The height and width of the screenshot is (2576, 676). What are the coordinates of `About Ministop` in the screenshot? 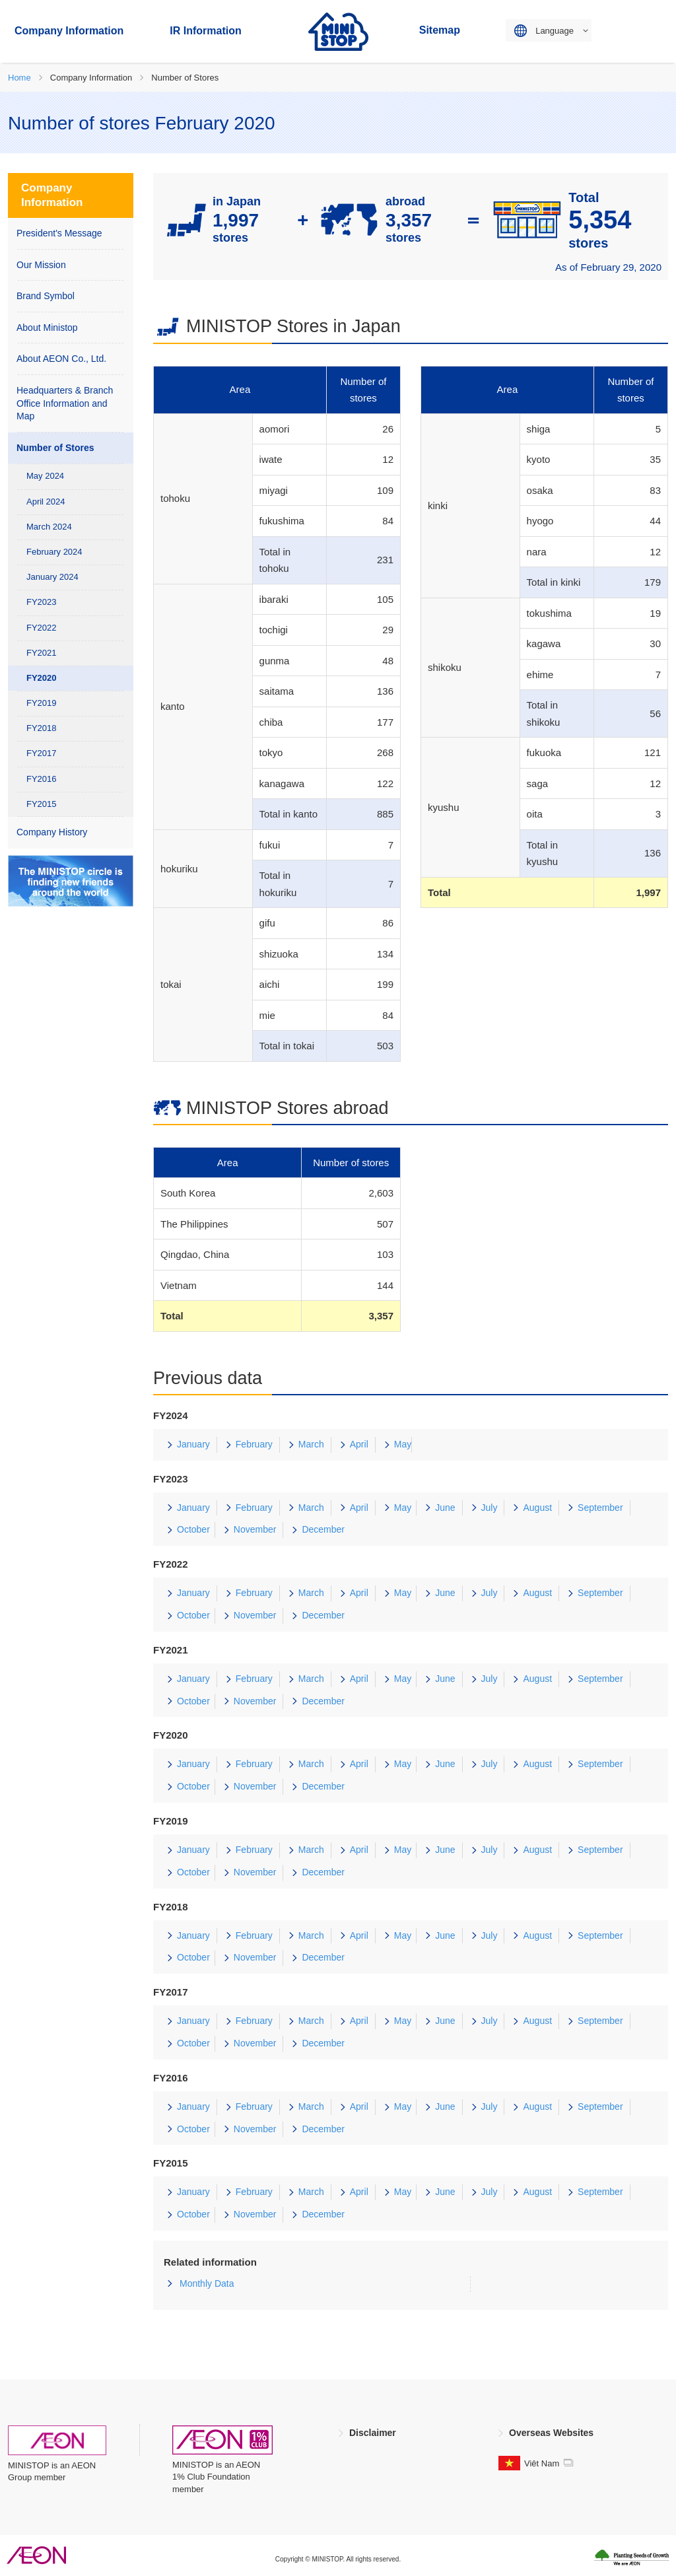 It's located at (47, 327).